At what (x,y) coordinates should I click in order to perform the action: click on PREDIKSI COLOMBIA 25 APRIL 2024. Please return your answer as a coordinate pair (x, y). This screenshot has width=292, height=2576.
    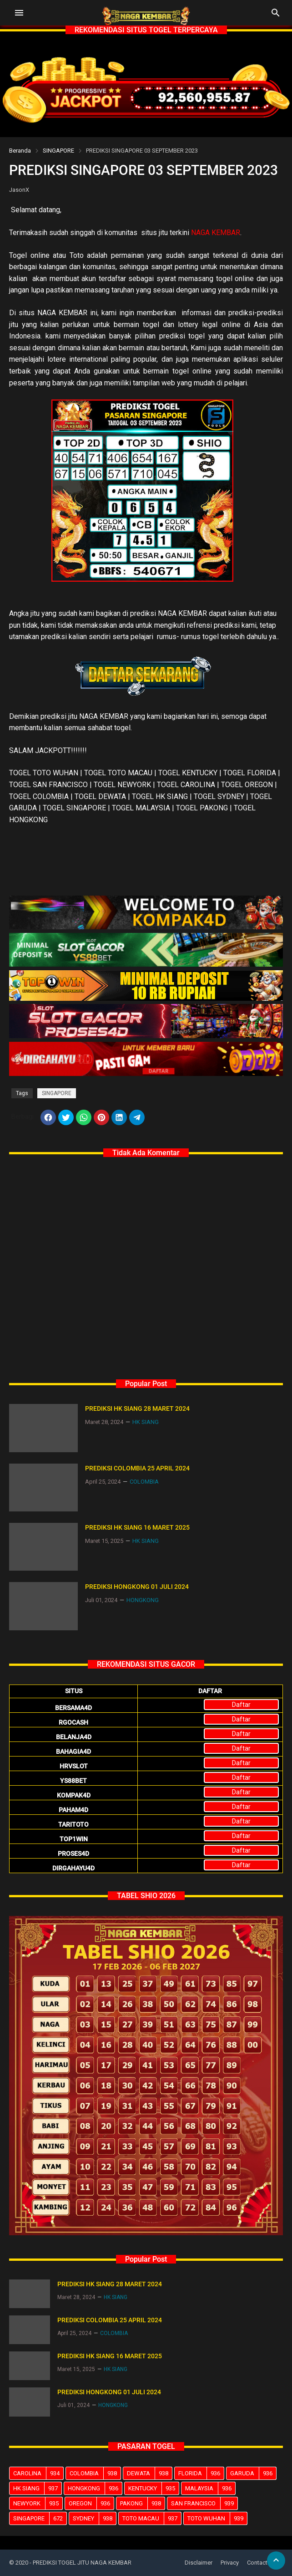
    Looking at the image, I should click on (137, 1468).